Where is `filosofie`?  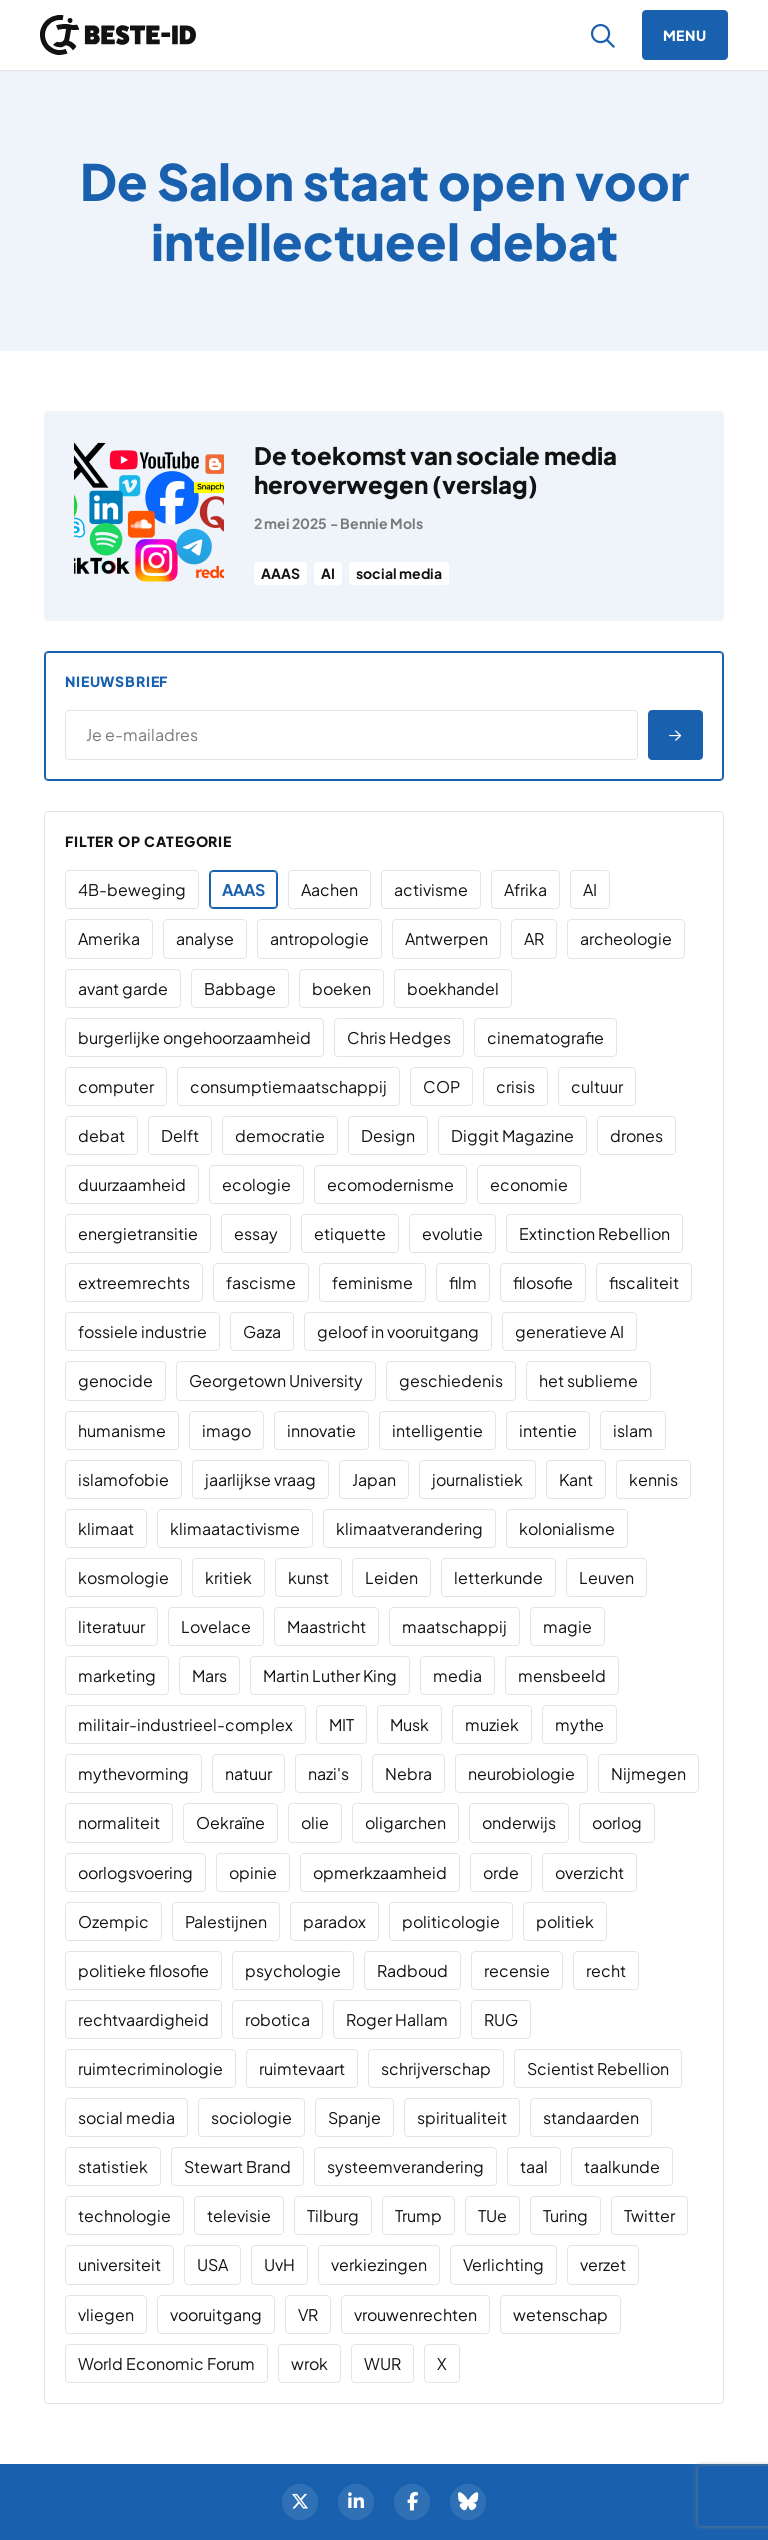 filosofie is located at coordinates (543, 1282).